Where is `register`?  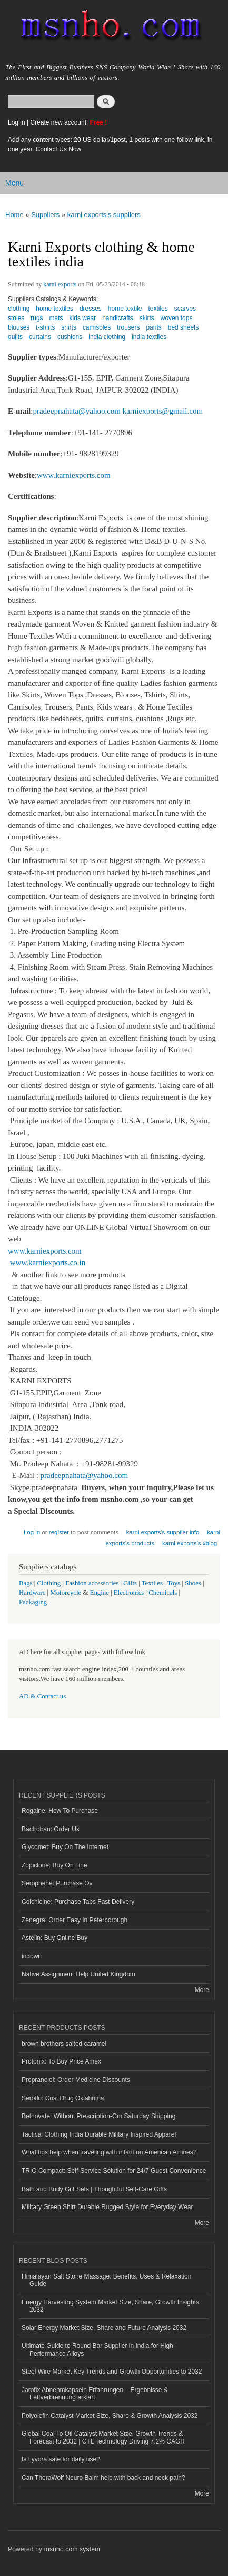
register is located at coordinates (59, 1532).